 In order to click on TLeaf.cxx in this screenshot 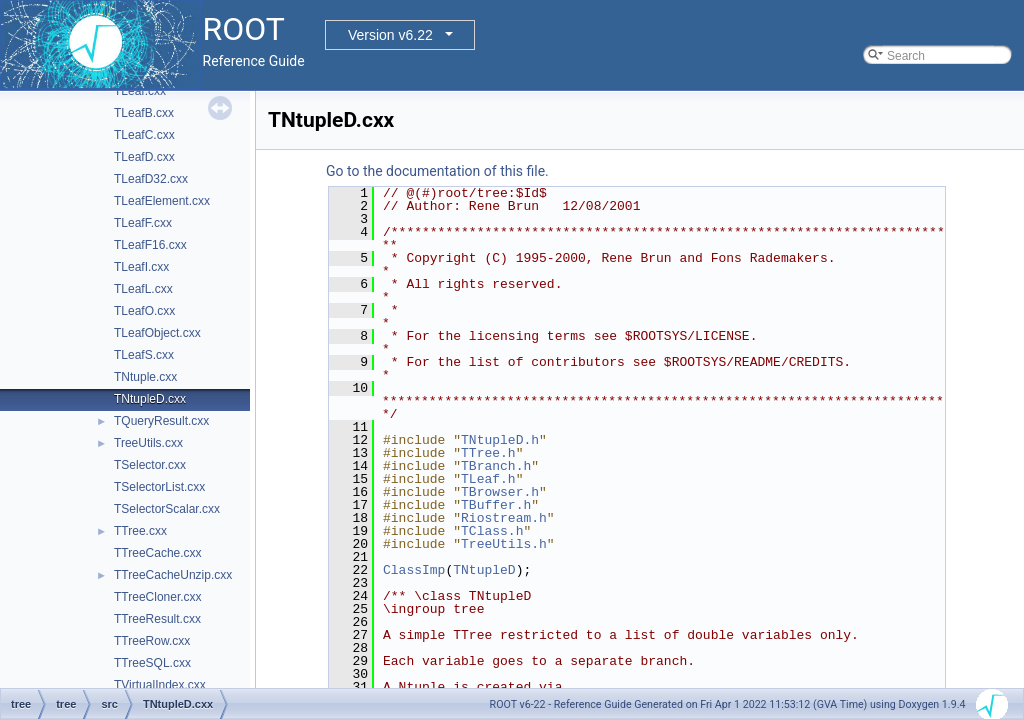, I will do `click(140, 91)`.